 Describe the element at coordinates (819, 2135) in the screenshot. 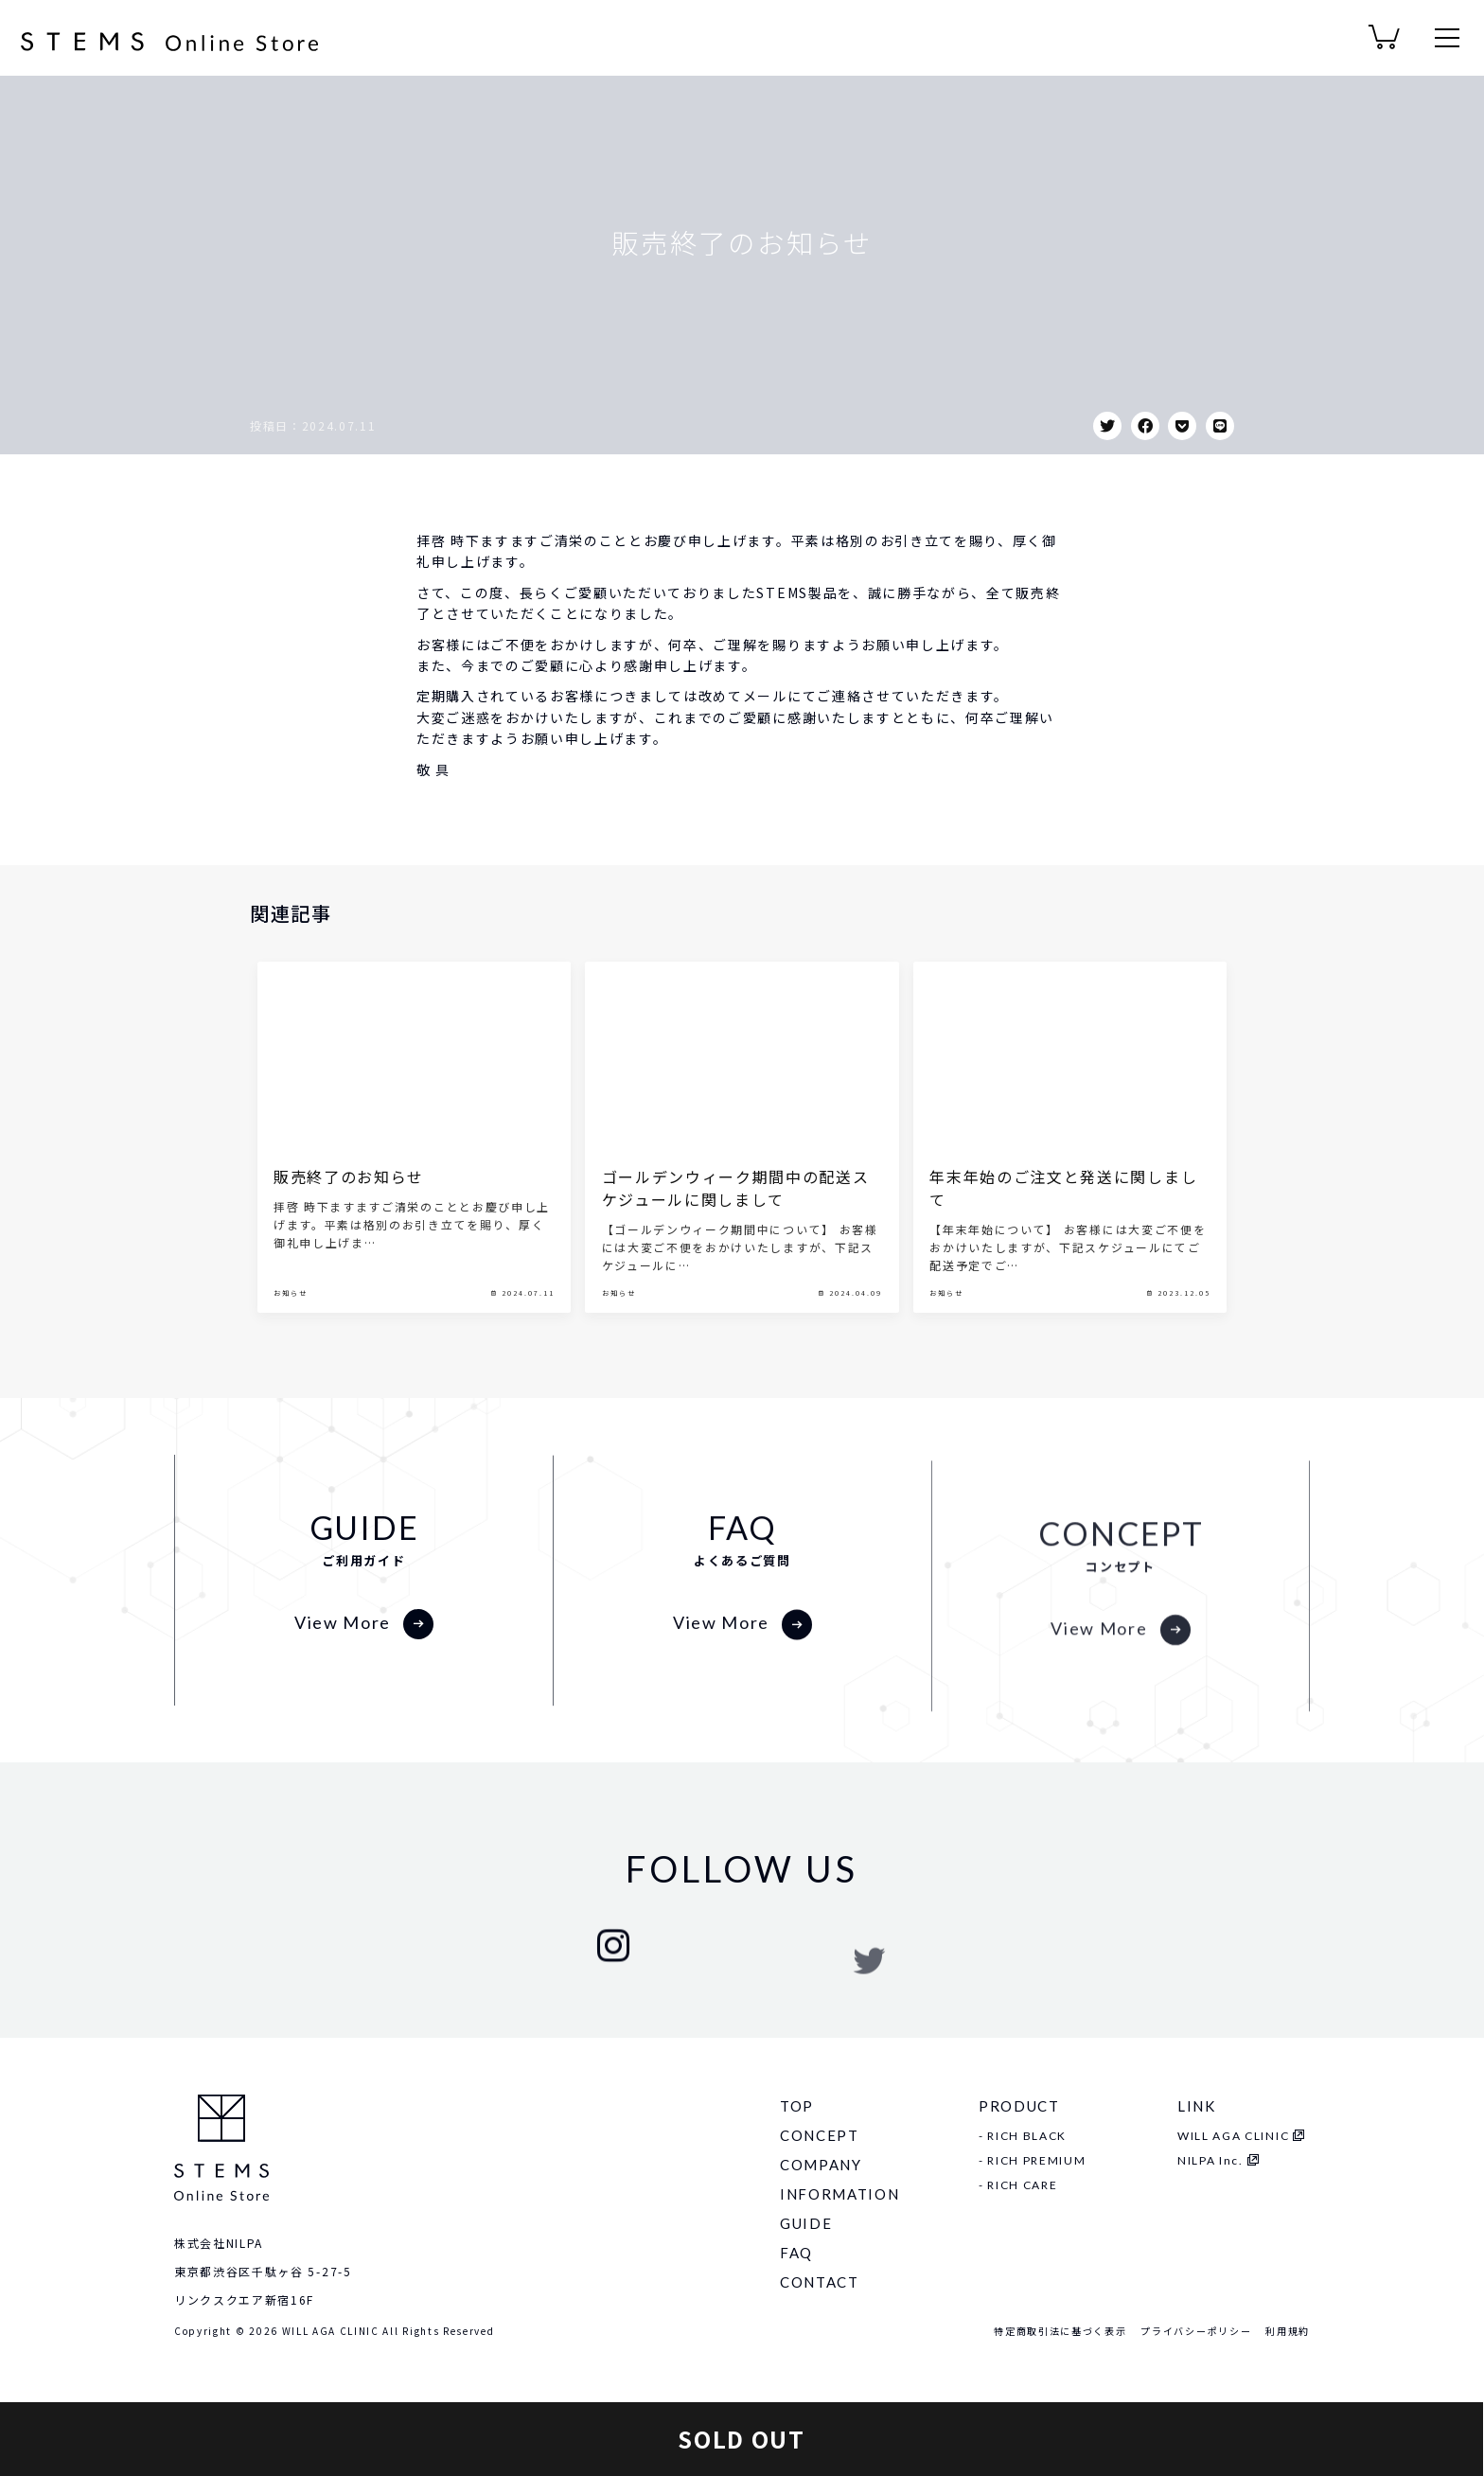

I see `CONCEPT` at that location.